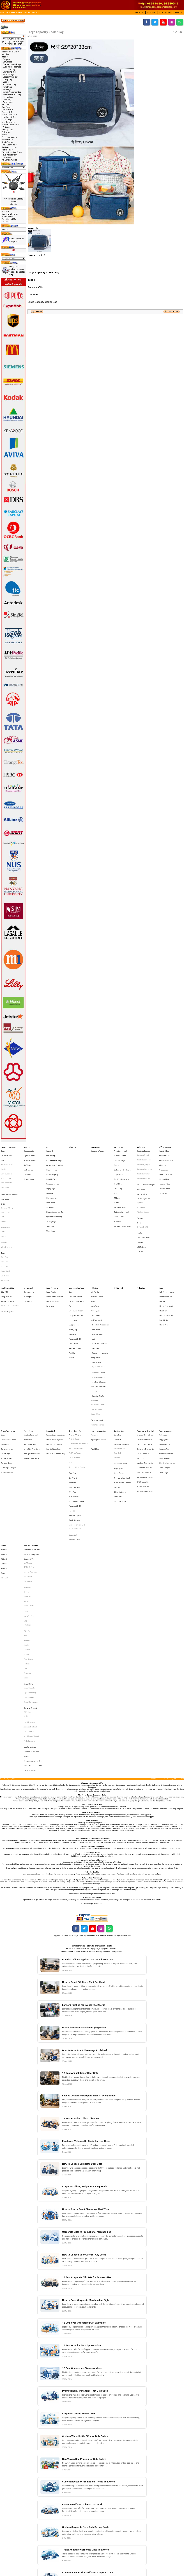 The width and height of the screenshot is (184, 2576). What do you see at coordinates (7, 1367) in the screenshot?
I see `Dynamo Charger` at bounding box center [7, 1367].